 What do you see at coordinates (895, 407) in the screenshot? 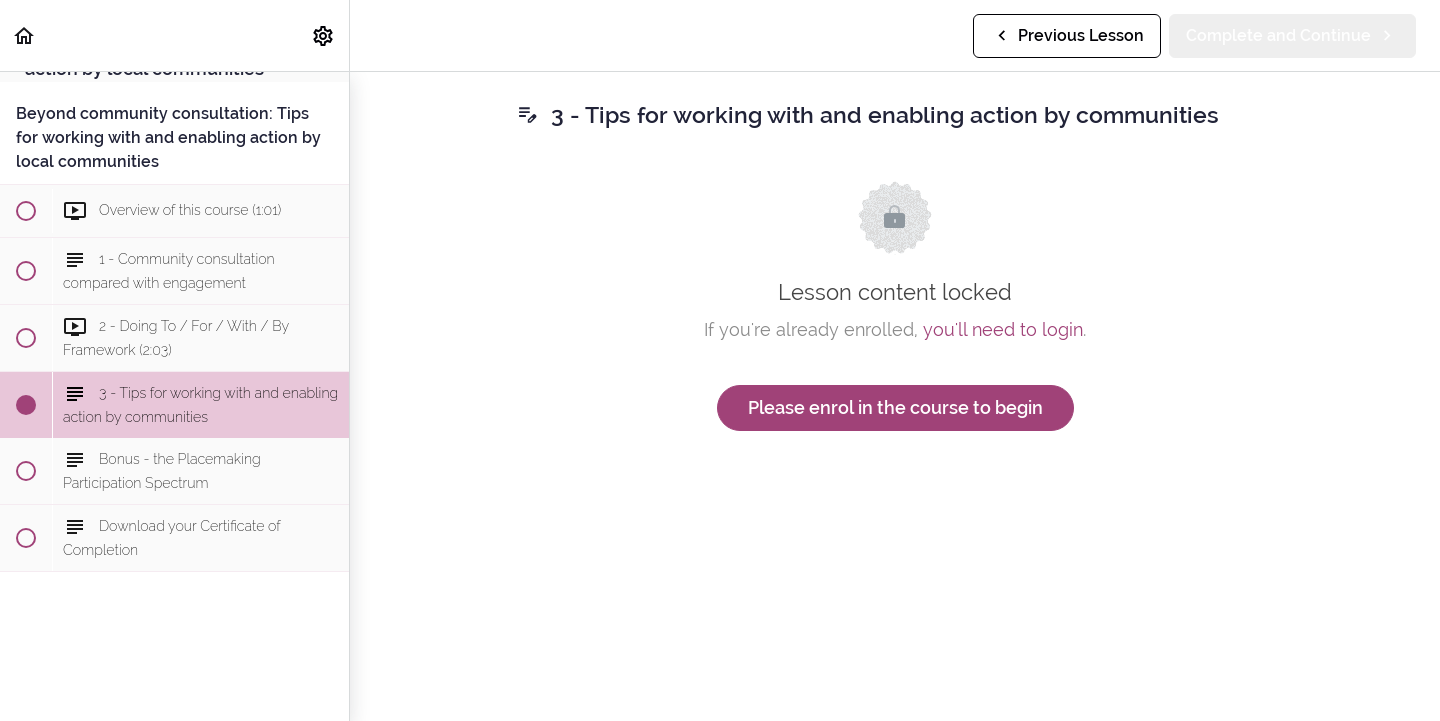
I see `Please enrol in the course to begin` at bounding box center [895, 407].